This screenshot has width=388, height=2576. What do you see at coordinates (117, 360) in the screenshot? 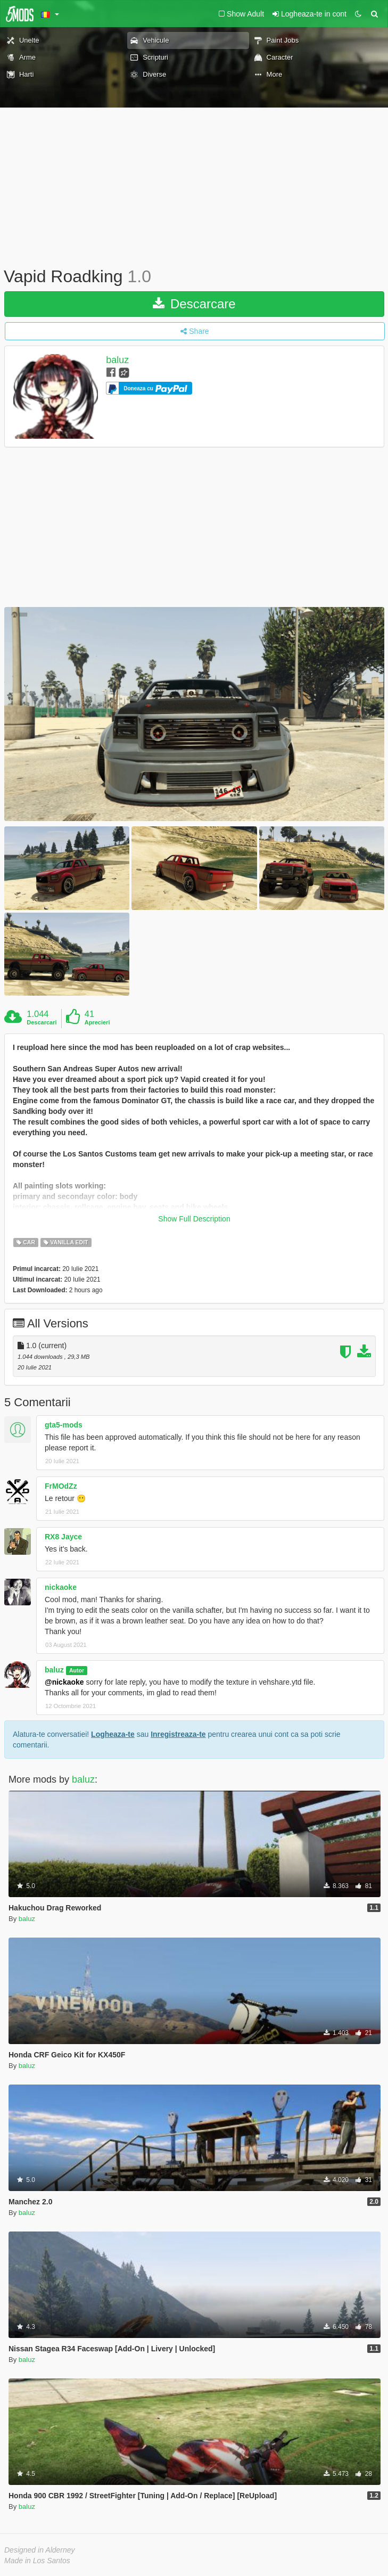
I see `baluz` at bounding box center [117, 360].